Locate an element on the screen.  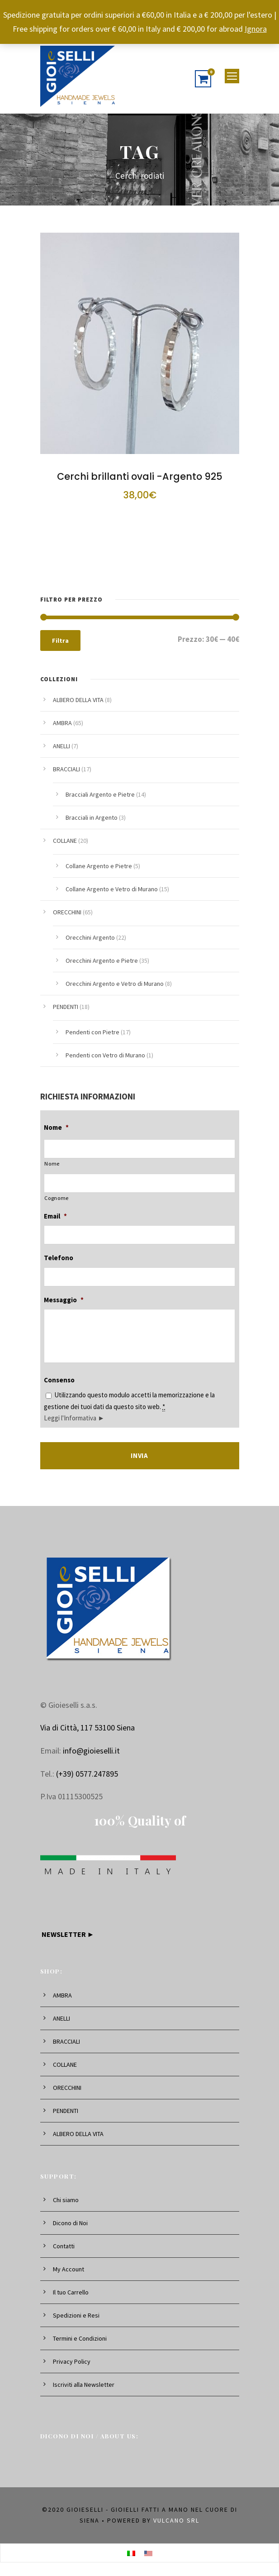
Utilizzando questo modulo accetti la memorizzazione e la gestione dei tuoi dati da questo sito web. is located at coordinates (129, 1406).